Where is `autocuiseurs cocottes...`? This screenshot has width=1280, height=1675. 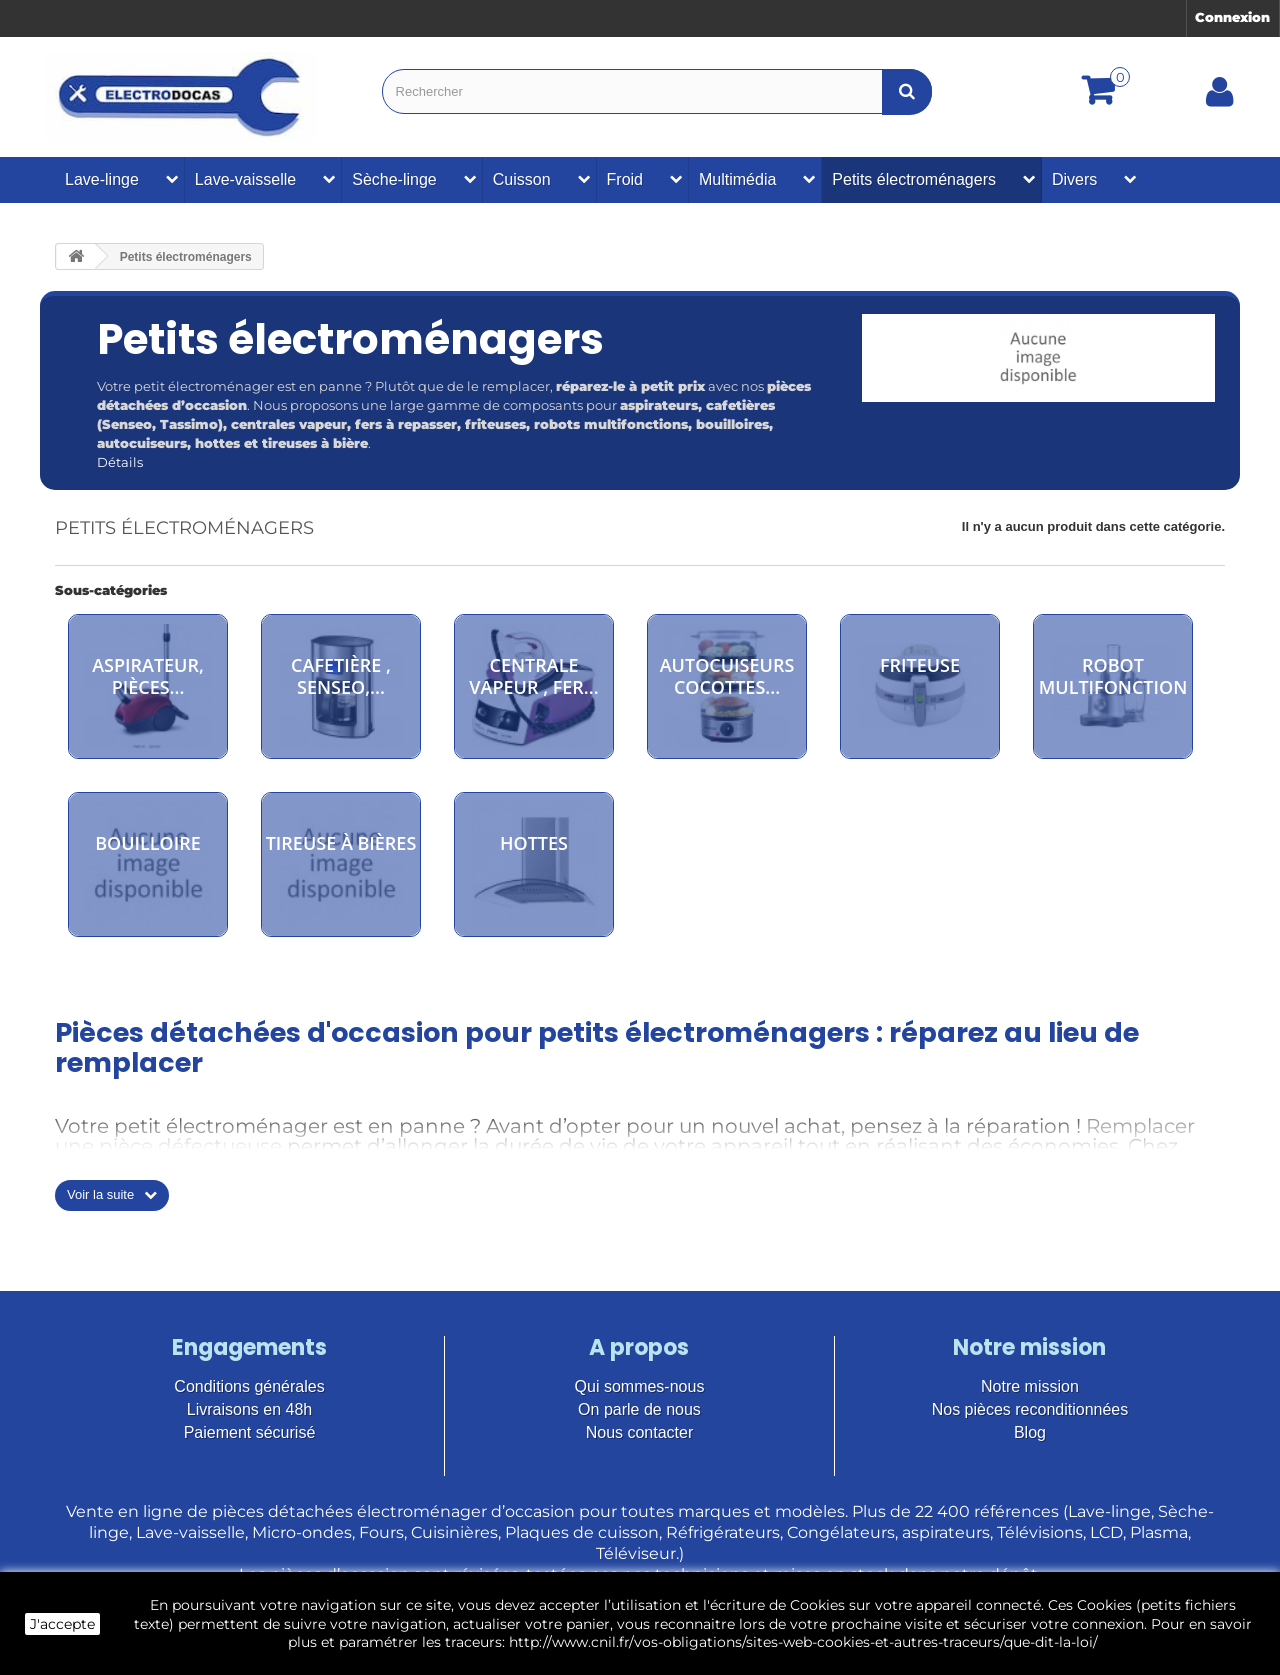 autocuiseurs cocottes... is located at coordinates (727, 676).